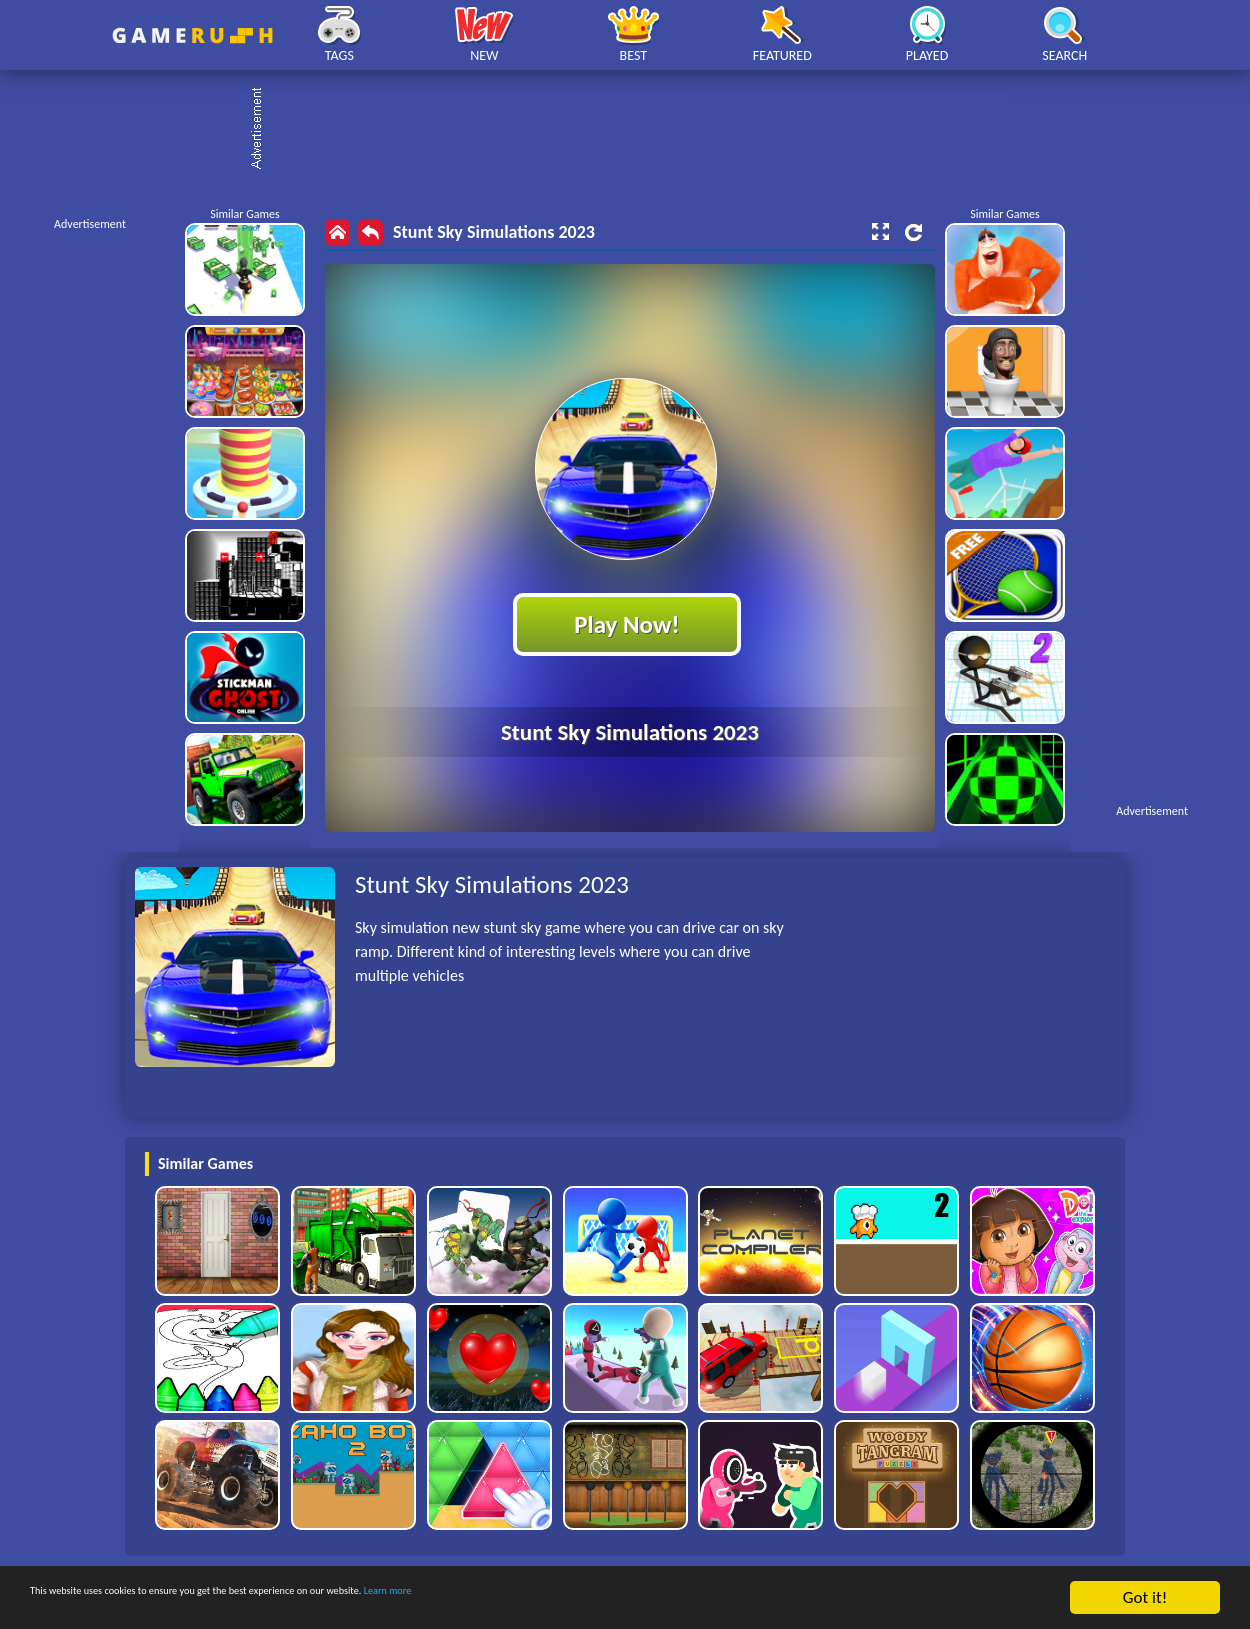 The image size is (1250, 1629). I want to click on [Advertisement], so click(635, 130).